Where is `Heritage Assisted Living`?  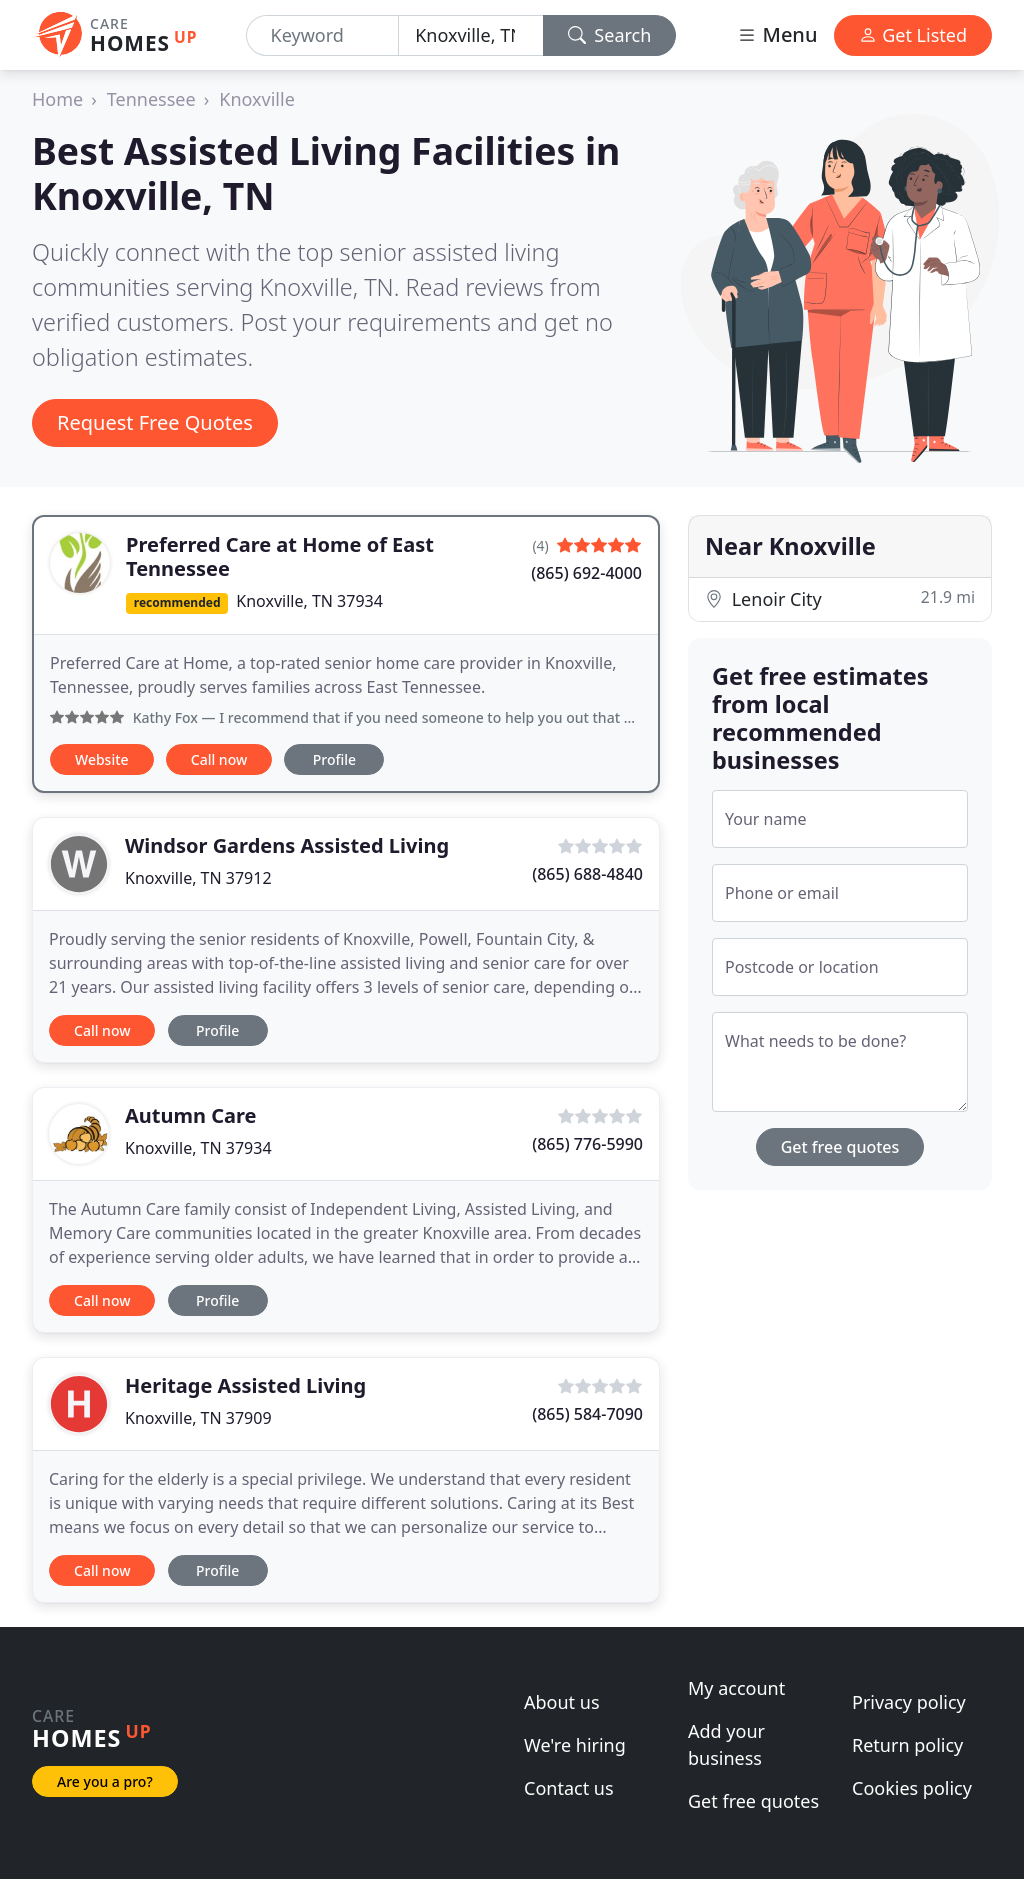
Heritage Assisted Living is located at coordinates (245, 1385).